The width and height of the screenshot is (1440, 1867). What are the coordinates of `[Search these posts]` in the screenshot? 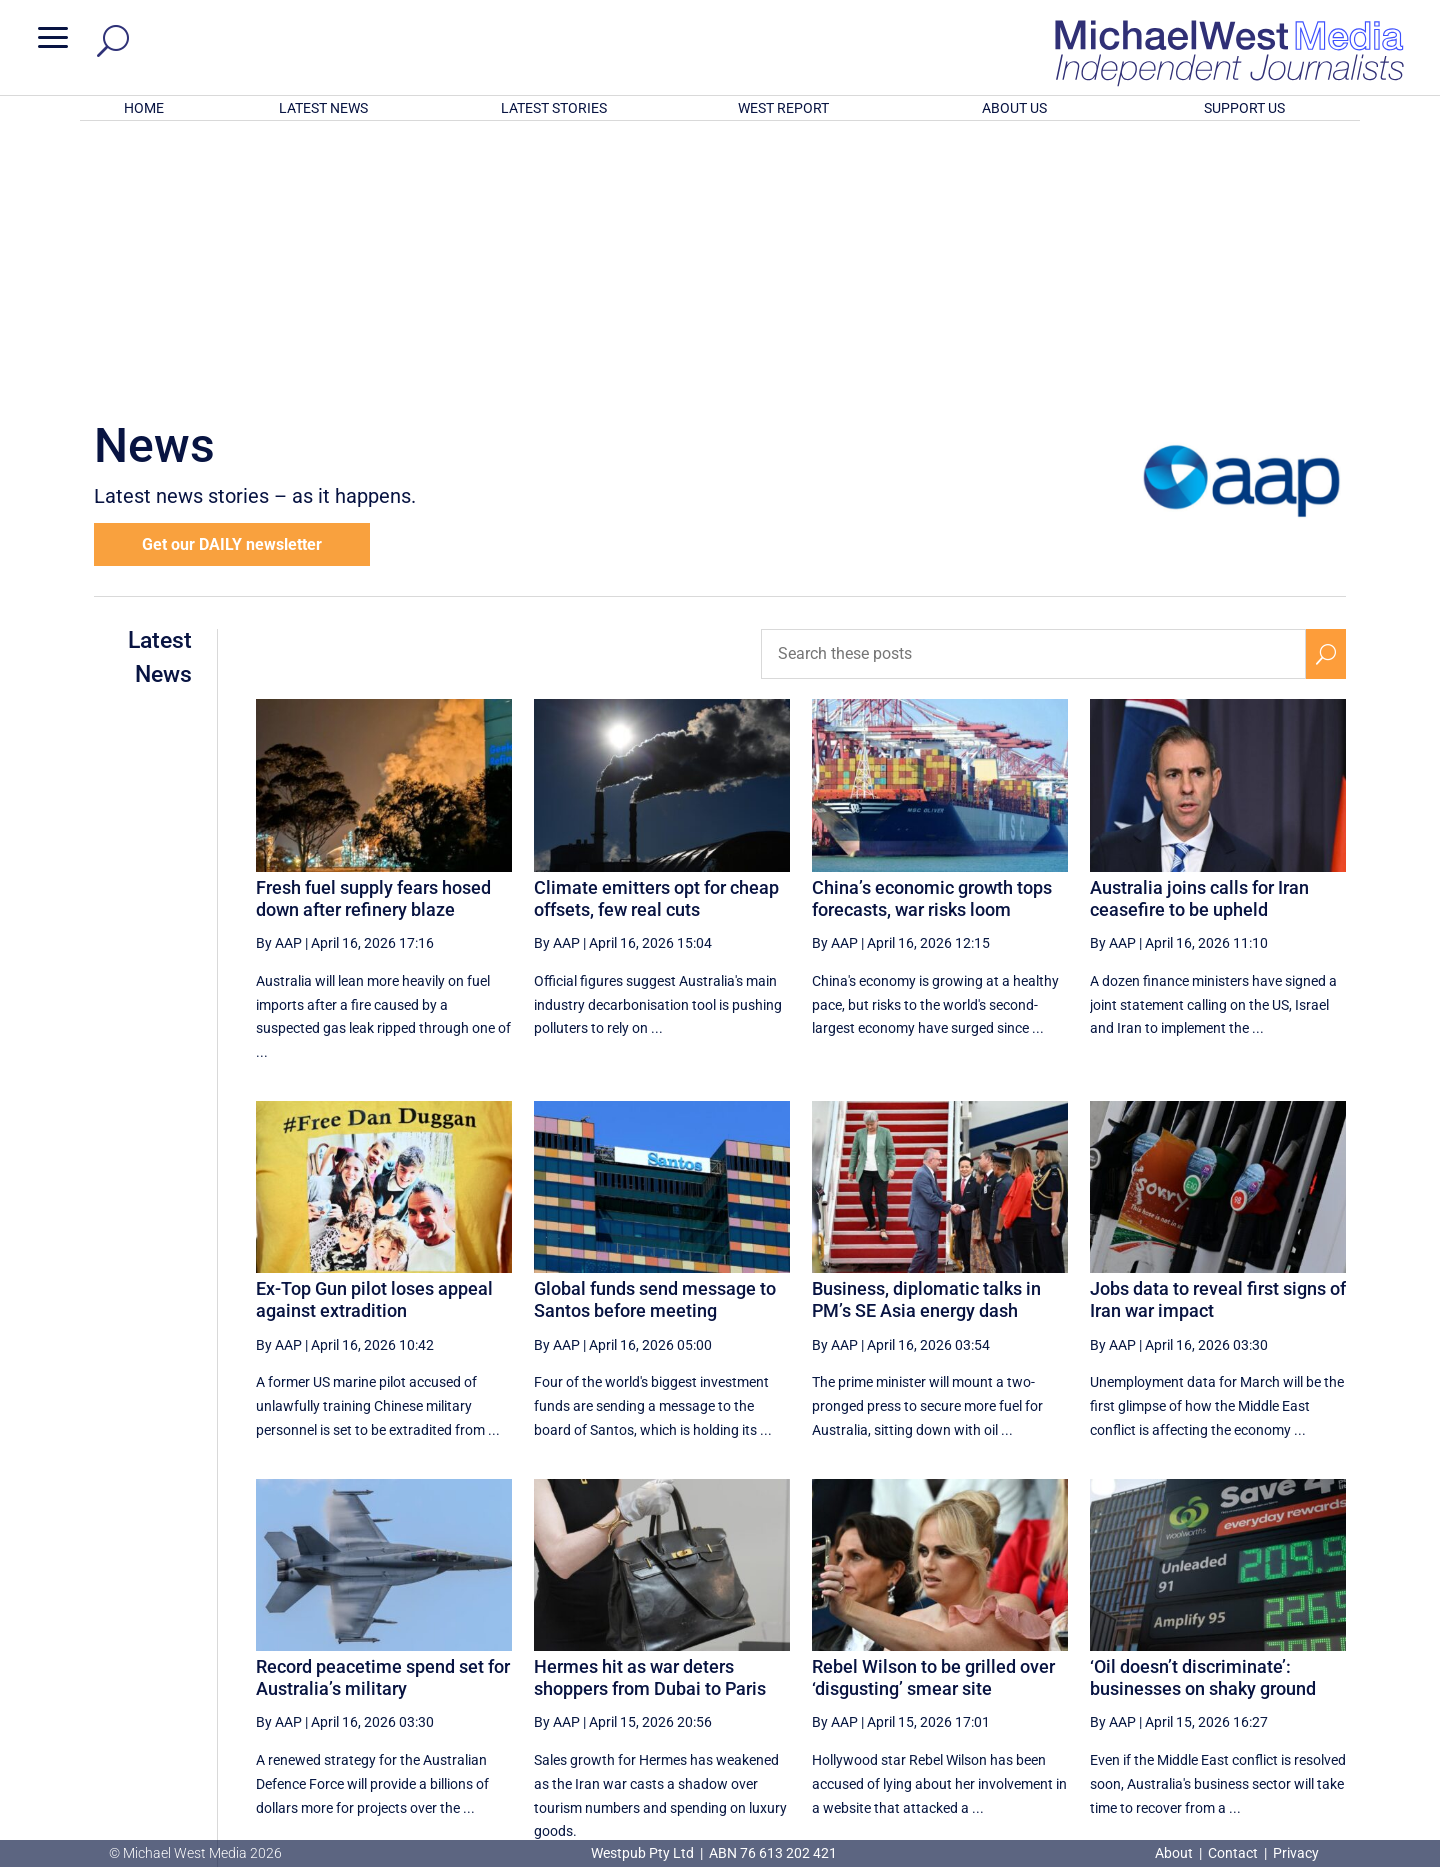 It's located at (1033, 392).